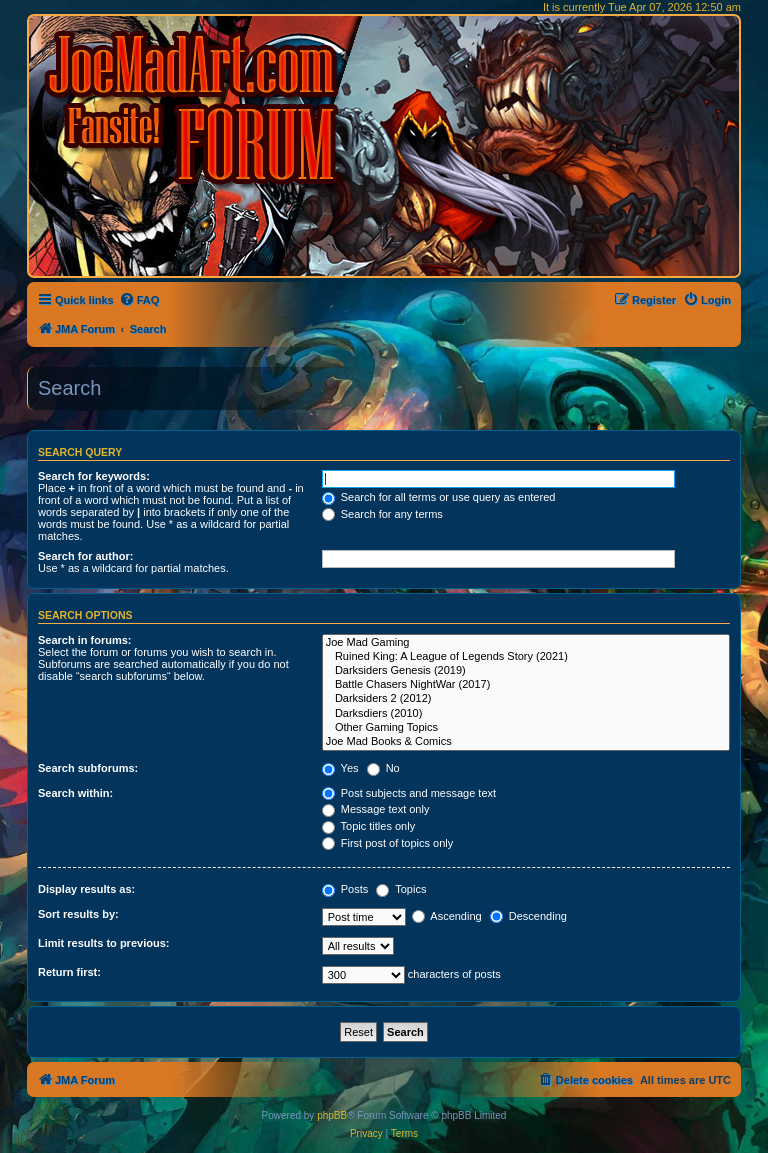 The width and height of the screenshot is (768, 1153). What do you see at coordinates (376, 809) in the screenshot?
I see `Message text only` at bounding box center [376, 809].